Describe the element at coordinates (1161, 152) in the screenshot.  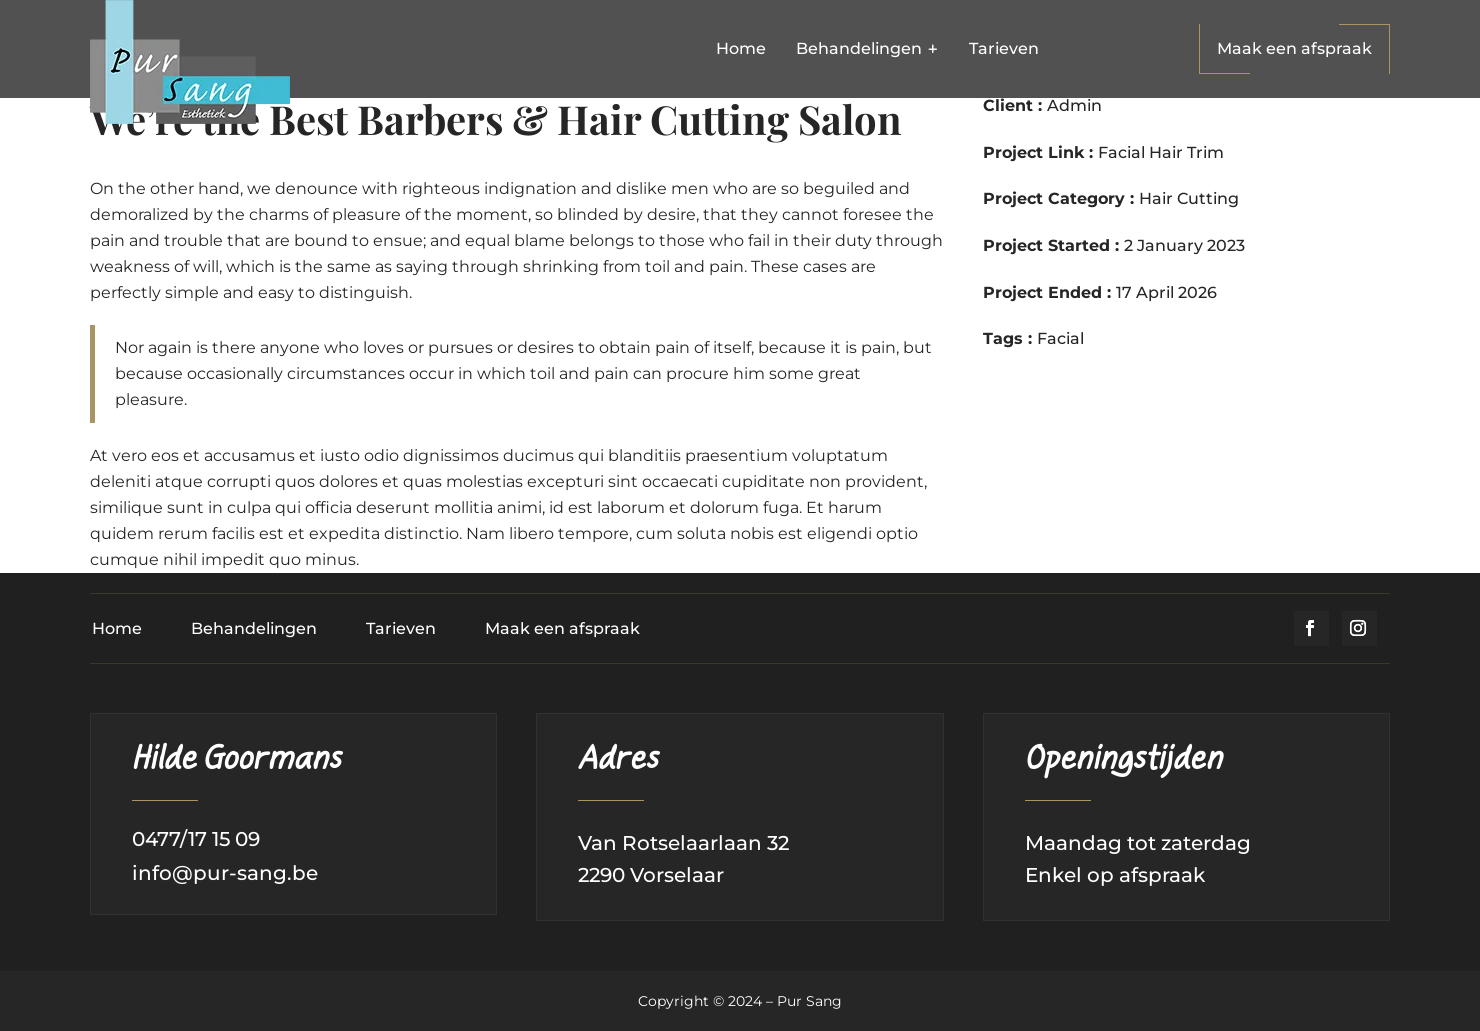
I see `Facial Hair Trim` at that location.